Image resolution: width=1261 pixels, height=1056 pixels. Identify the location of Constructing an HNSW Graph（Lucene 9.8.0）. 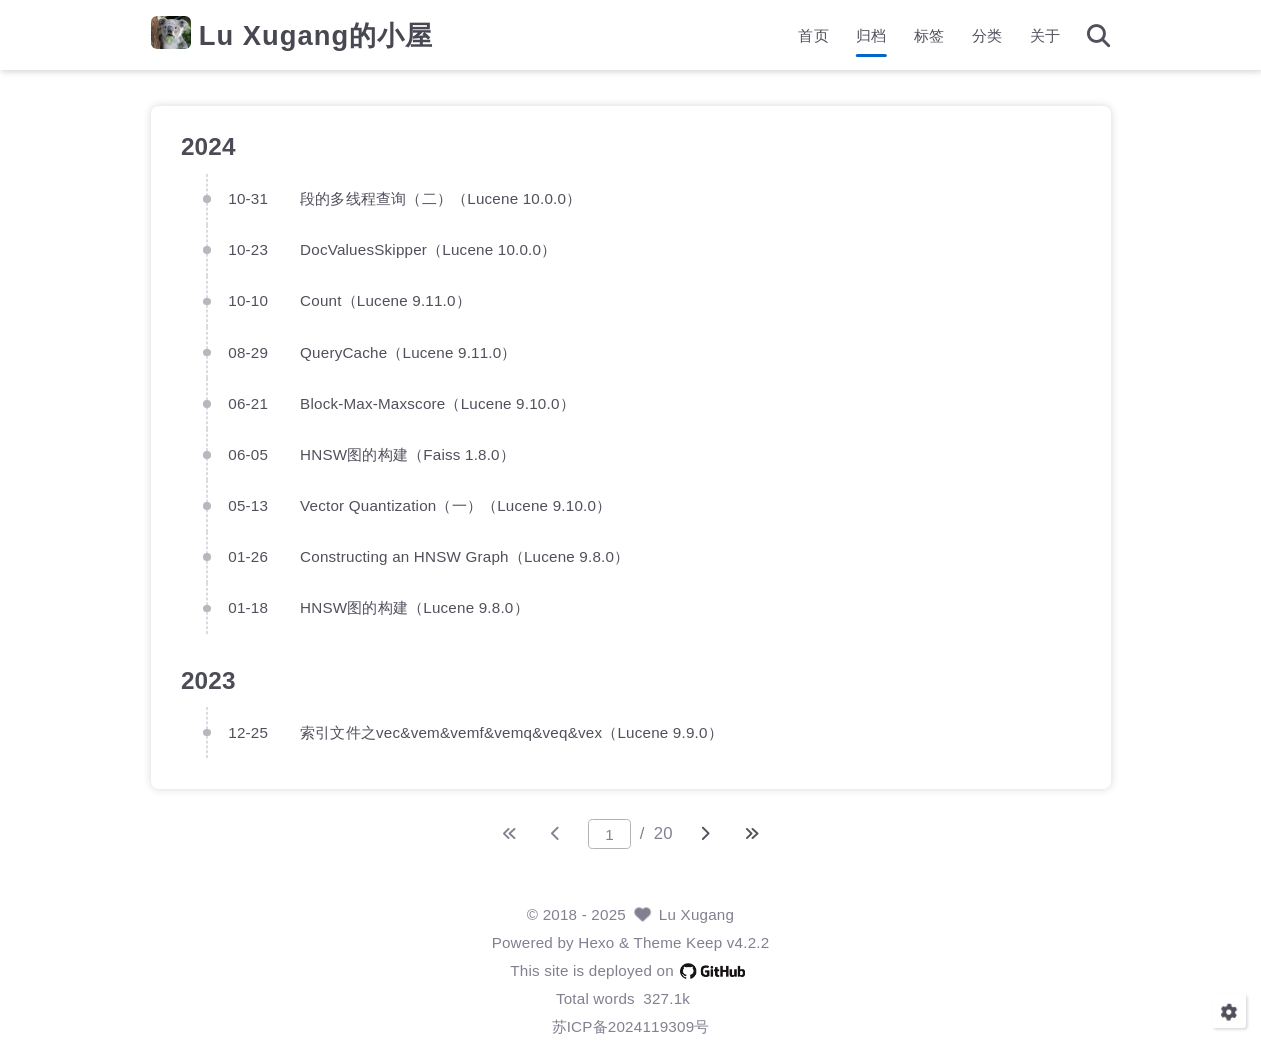
(464, 555).